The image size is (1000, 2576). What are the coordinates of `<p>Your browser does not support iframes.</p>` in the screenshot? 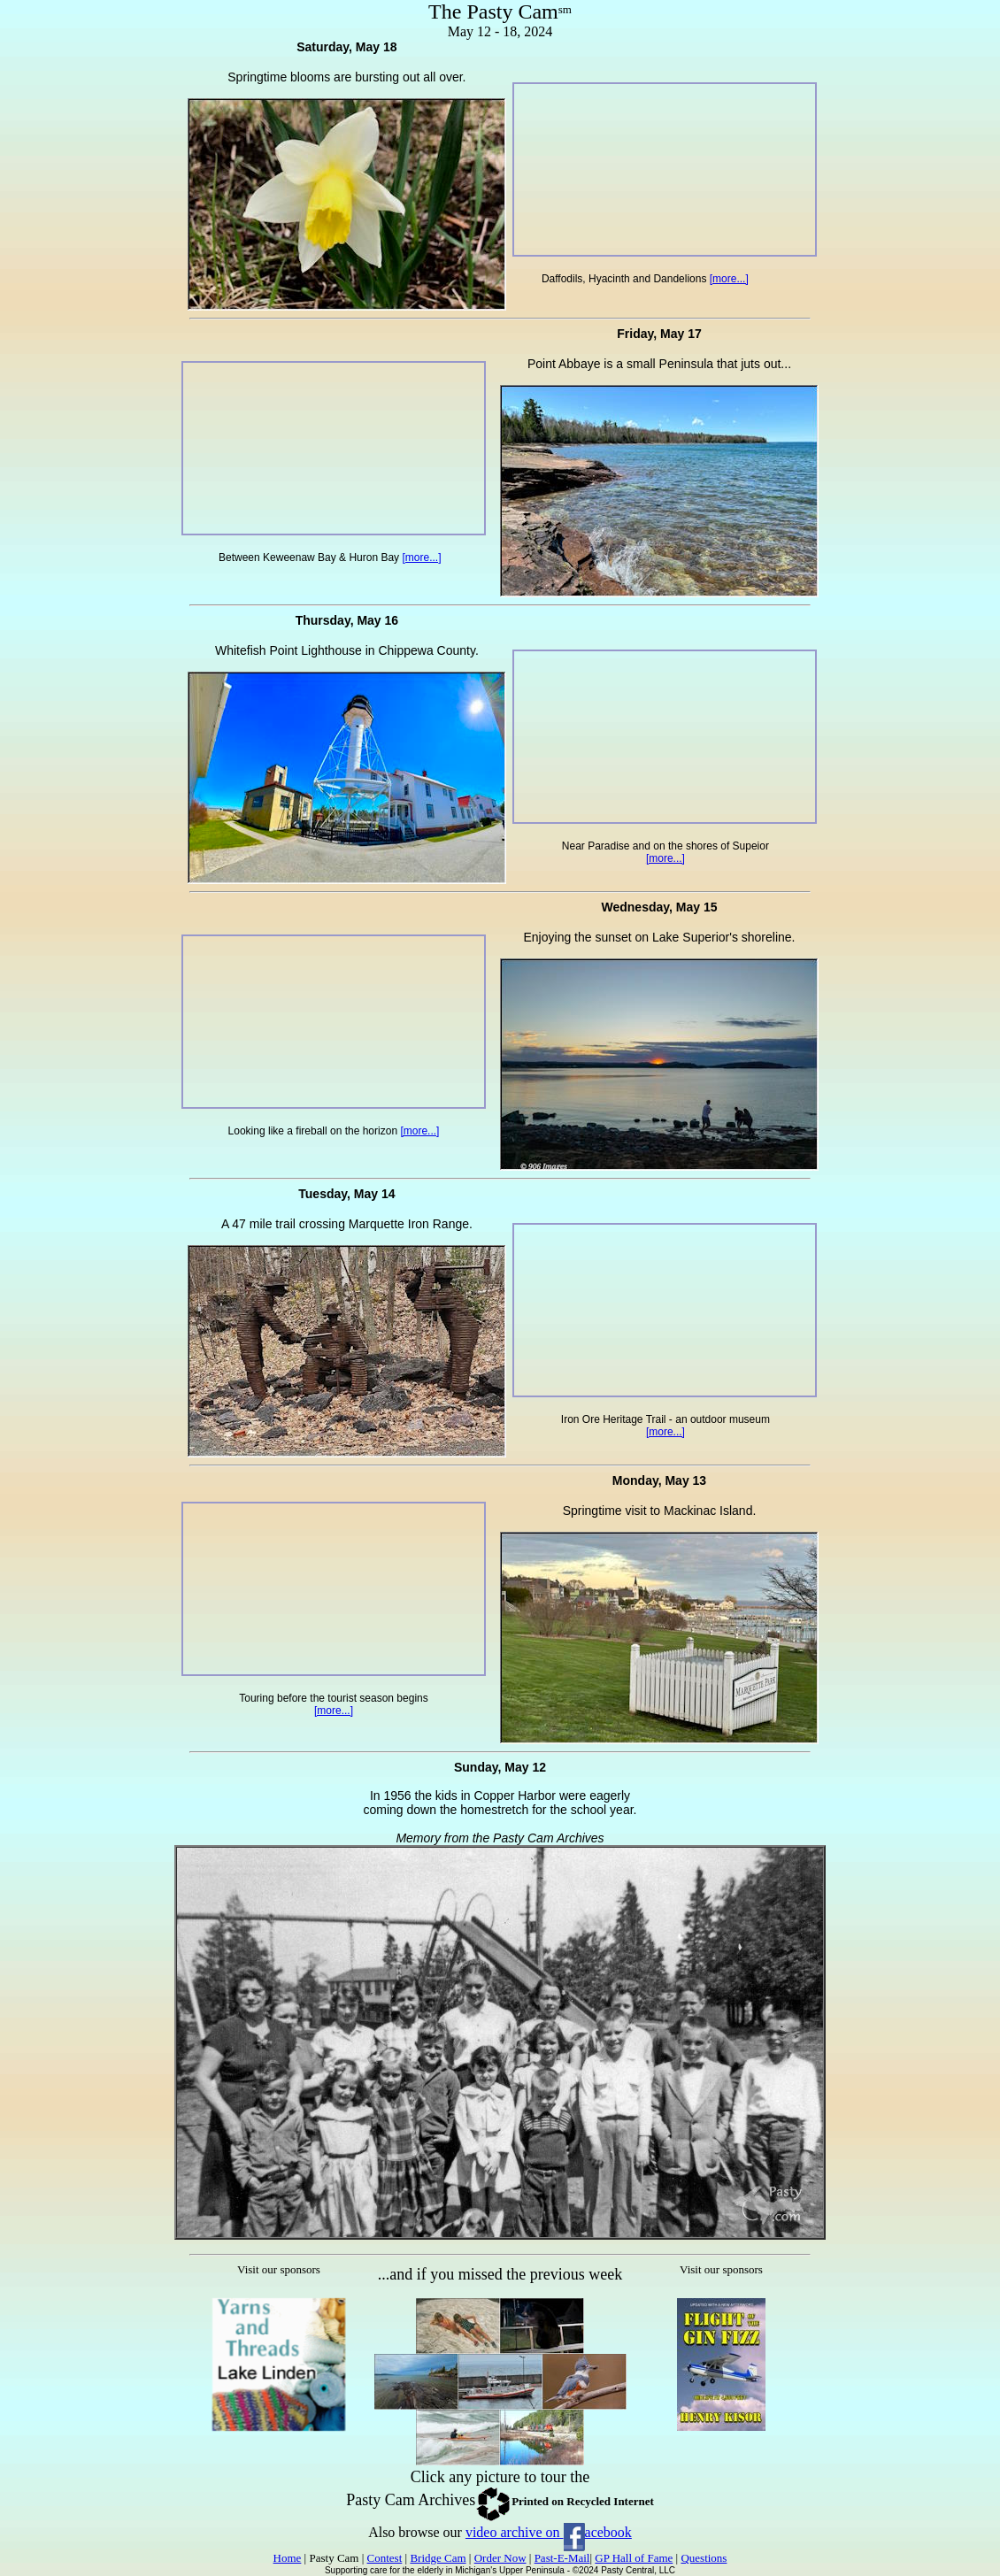 It's located at (278, 2379).